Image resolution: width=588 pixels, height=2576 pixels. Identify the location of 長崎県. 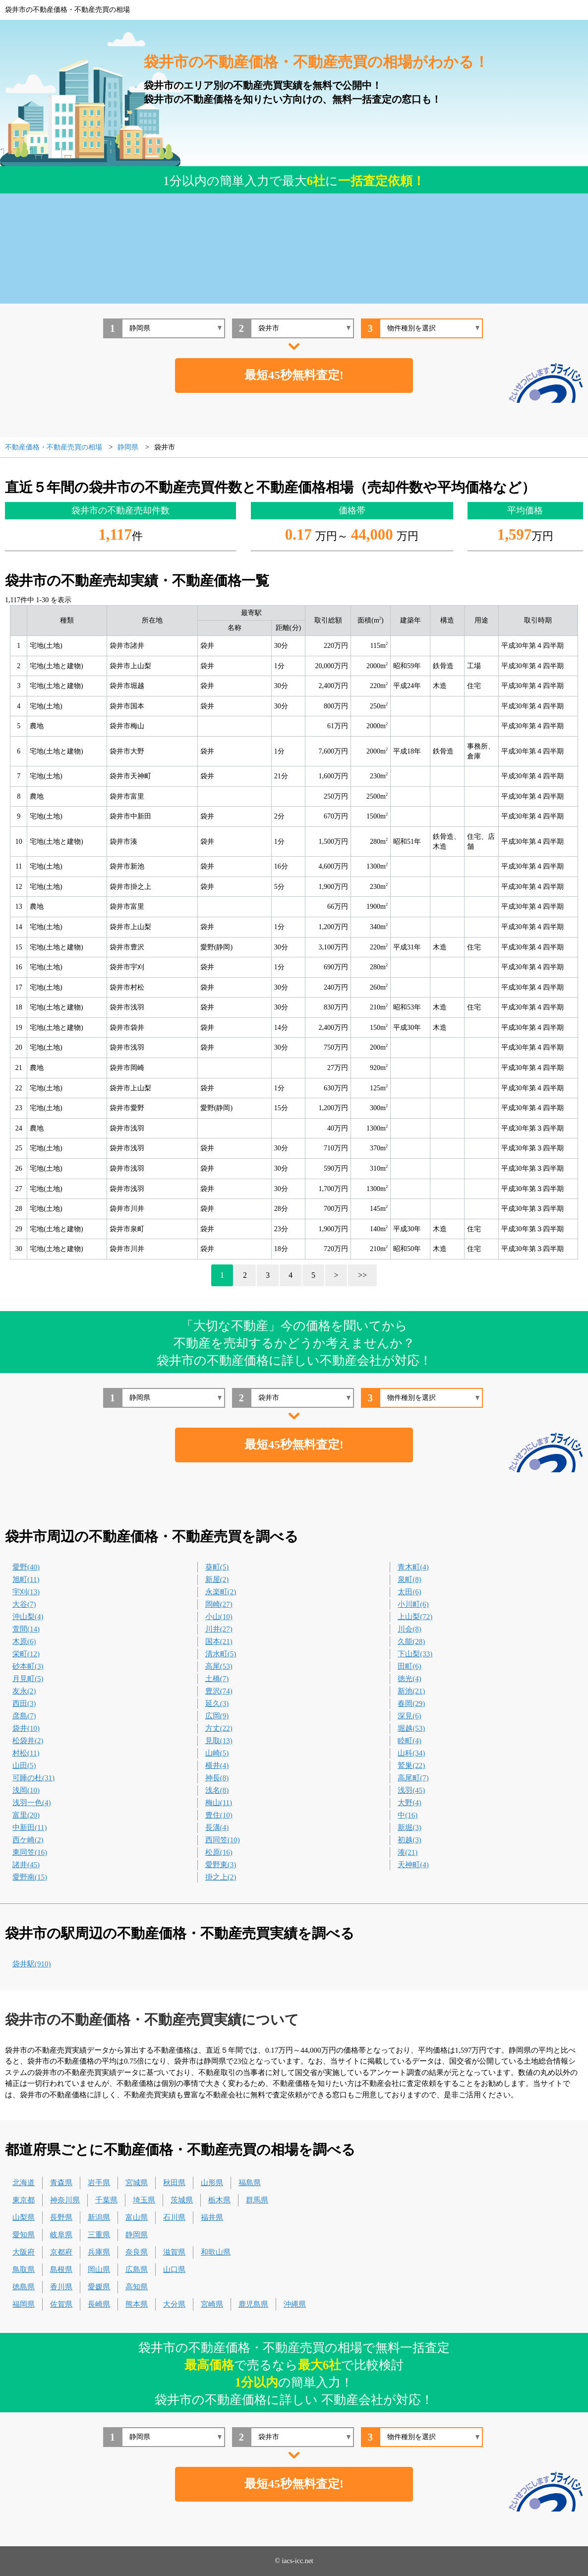
(99, 2304).